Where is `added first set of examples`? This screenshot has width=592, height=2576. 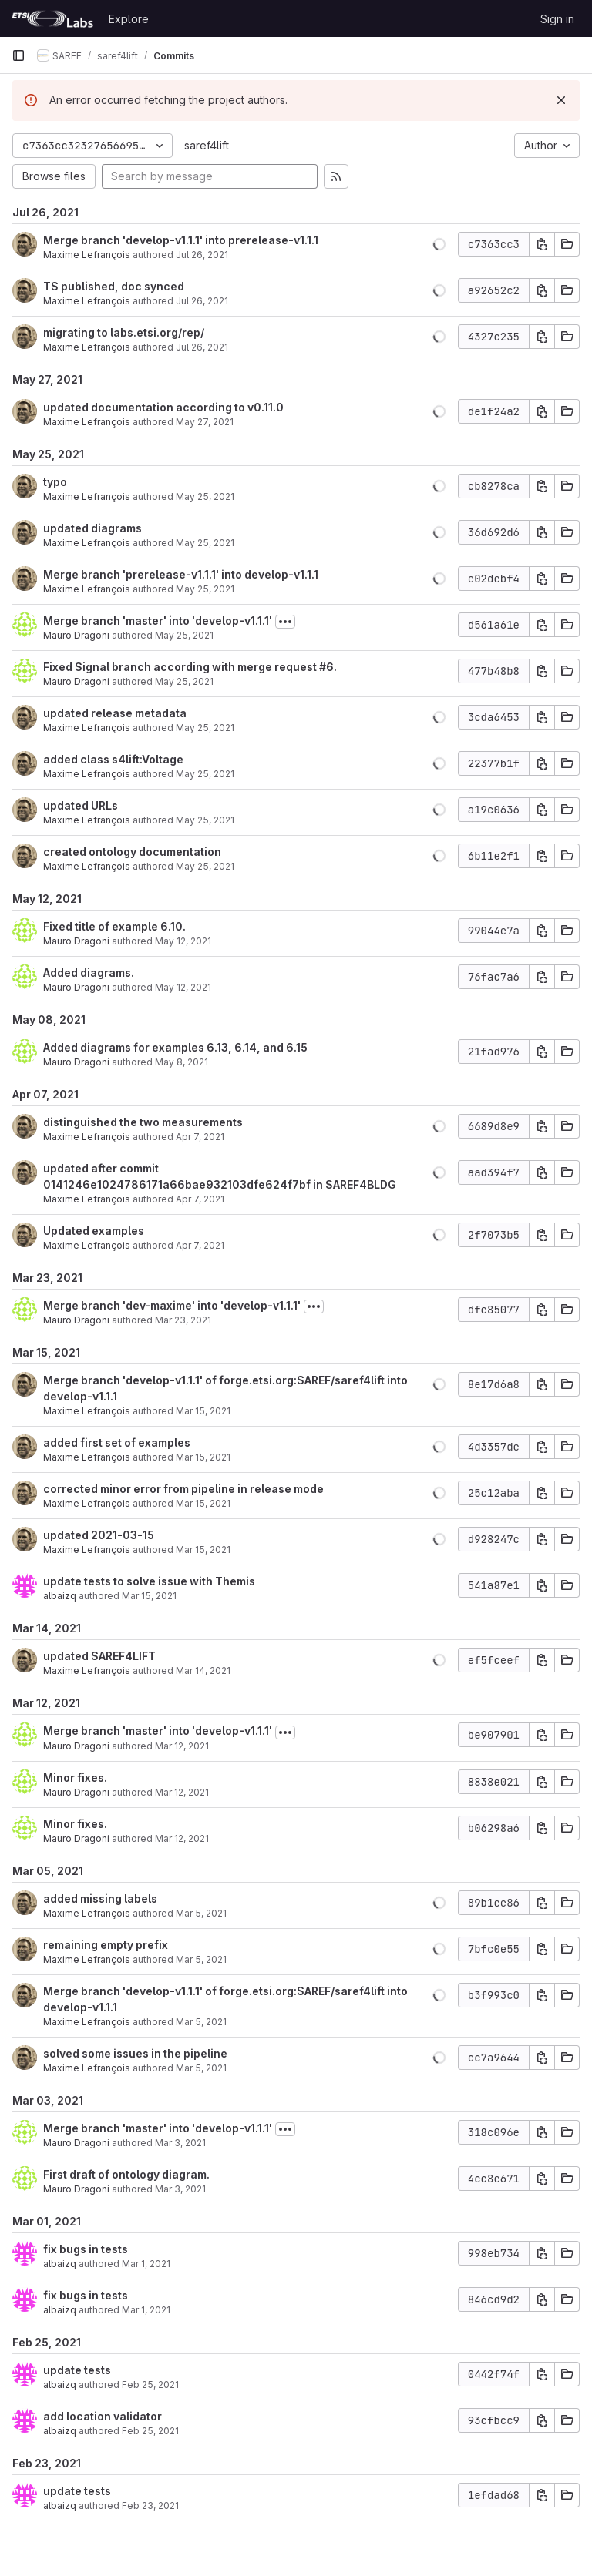
added first set of examples is located at coordinates (116, 1442).